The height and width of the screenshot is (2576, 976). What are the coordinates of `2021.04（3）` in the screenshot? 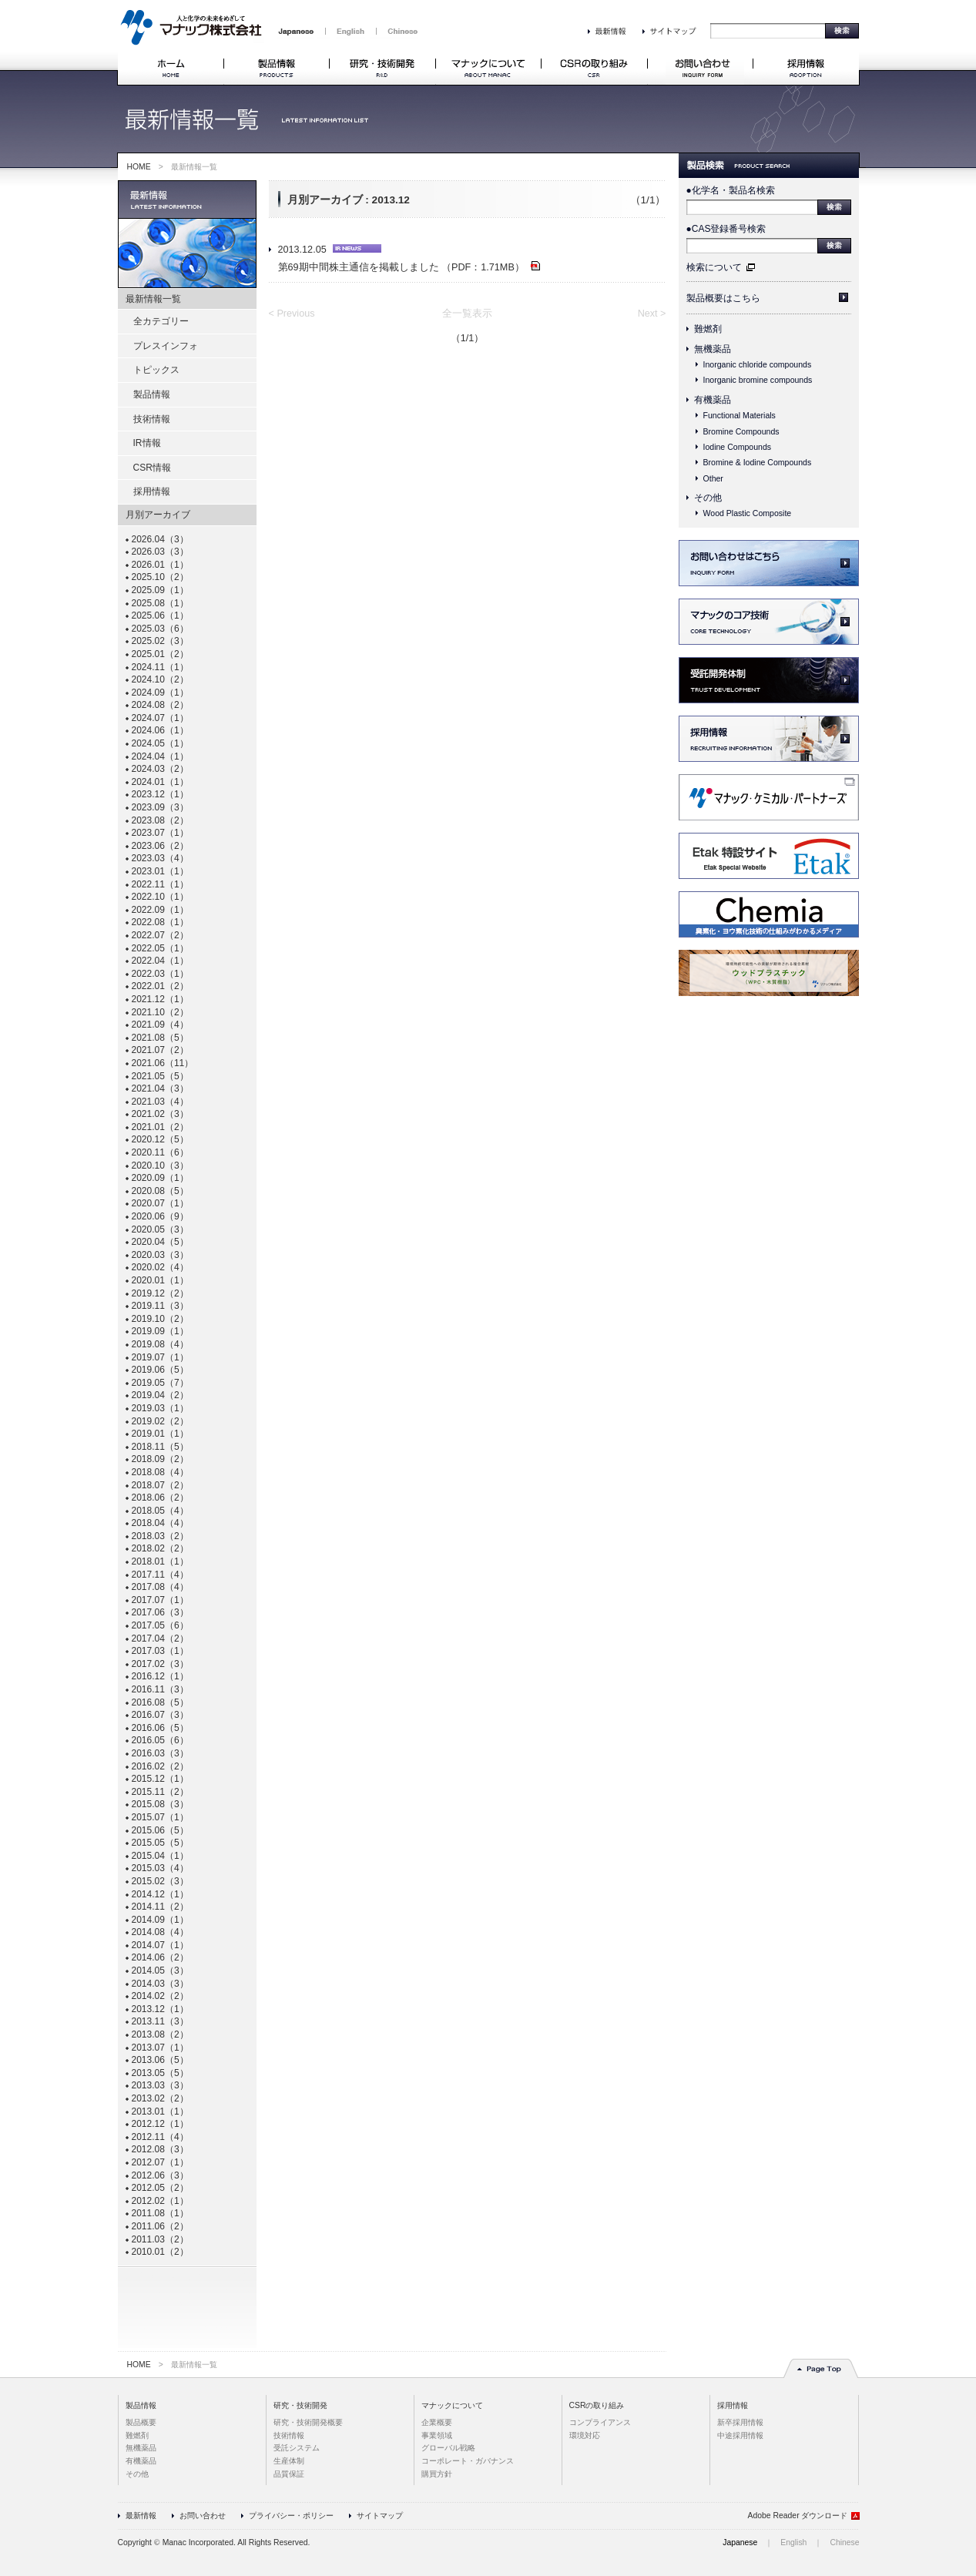 It's located at (160, 1088).